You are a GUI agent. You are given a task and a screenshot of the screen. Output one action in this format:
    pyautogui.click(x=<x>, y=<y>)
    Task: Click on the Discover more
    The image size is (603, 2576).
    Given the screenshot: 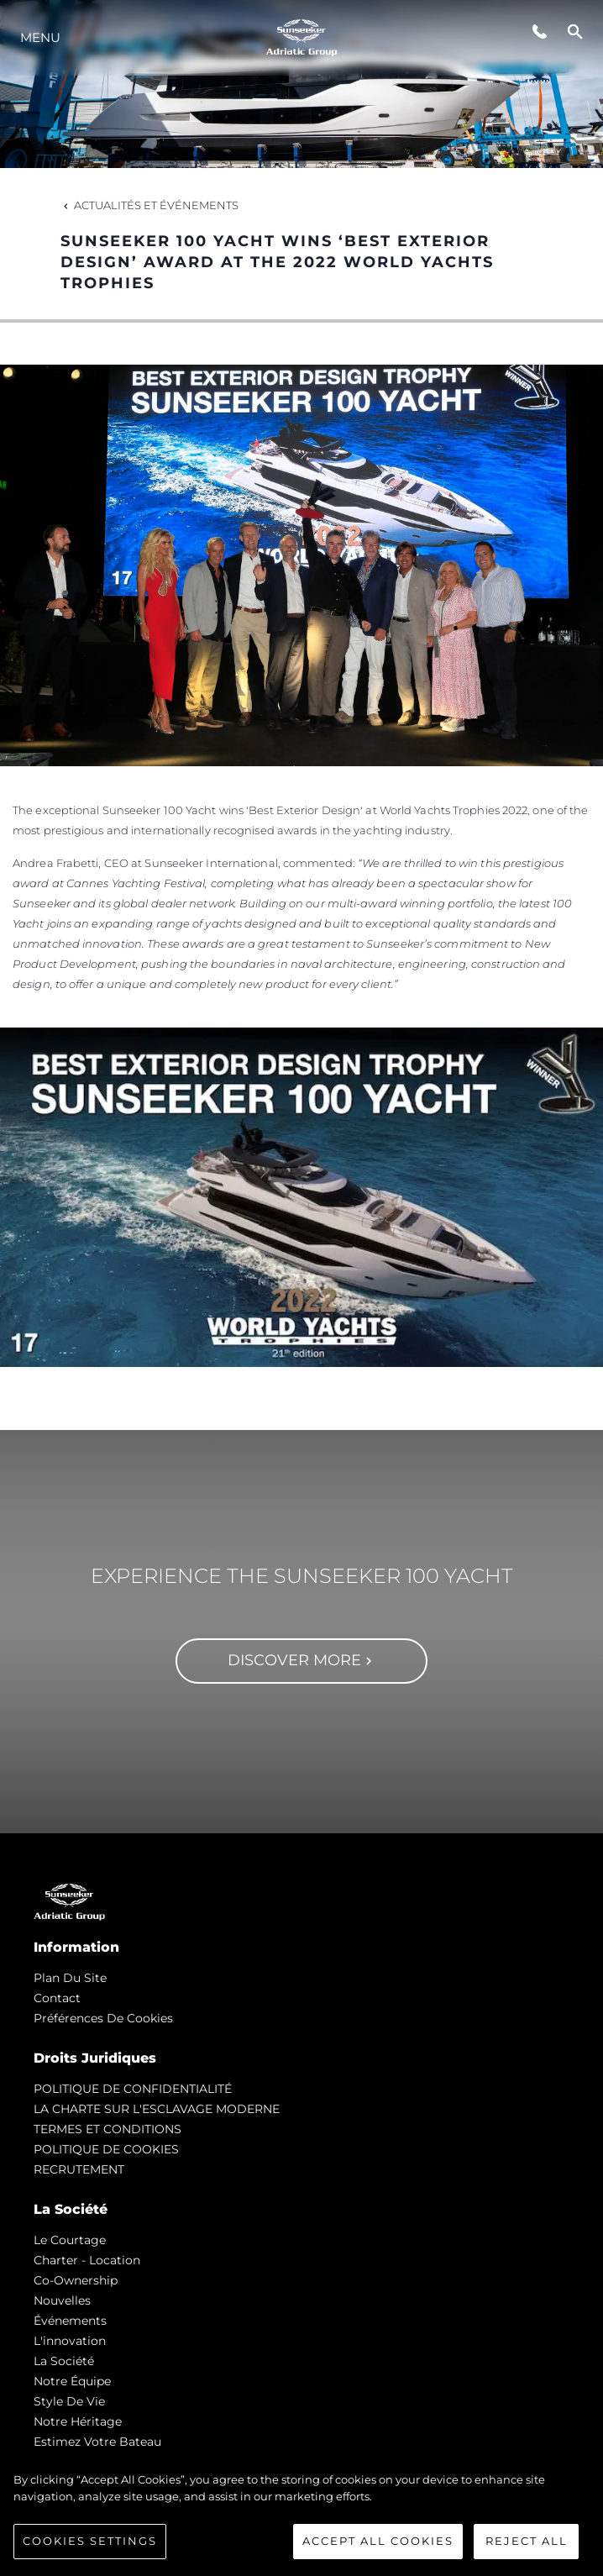 What is the action you would take?
    pyautogui.click(x=302, y=1660)
    